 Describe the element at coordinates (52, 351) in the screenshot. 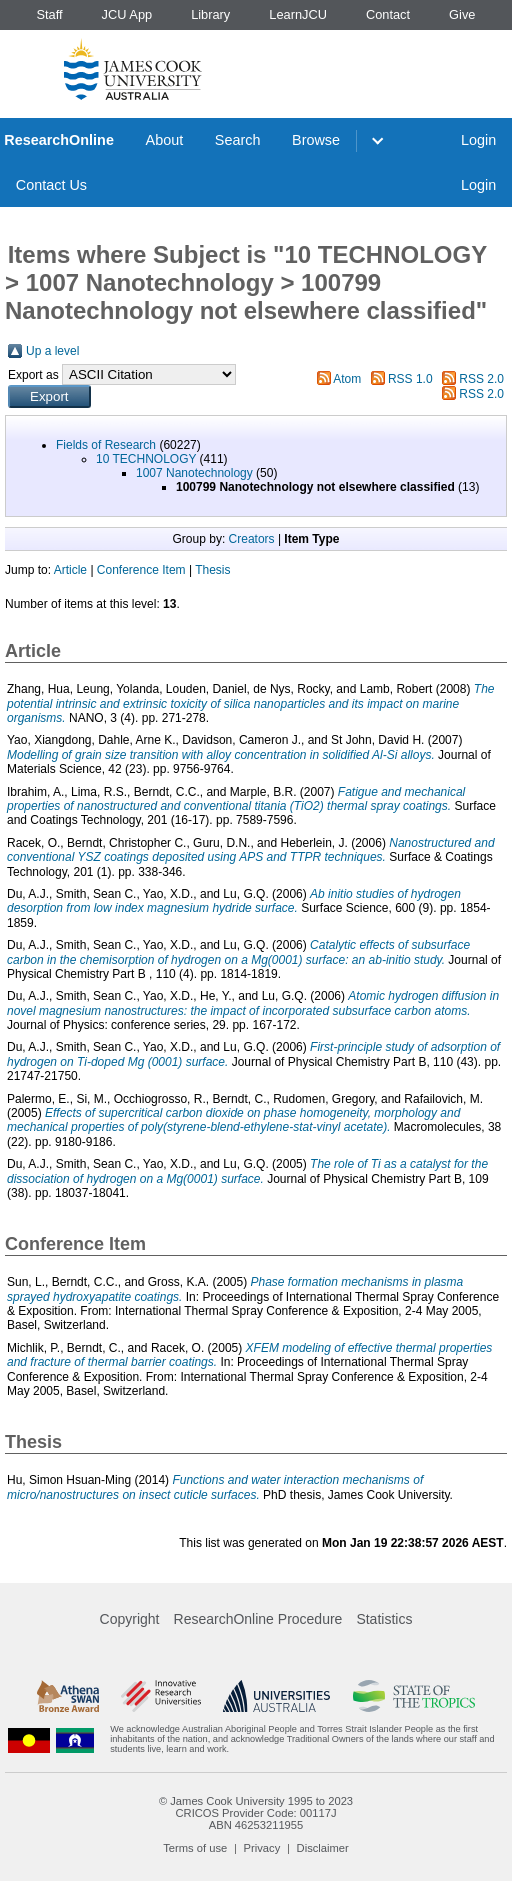

I see `Up a level` at that location.